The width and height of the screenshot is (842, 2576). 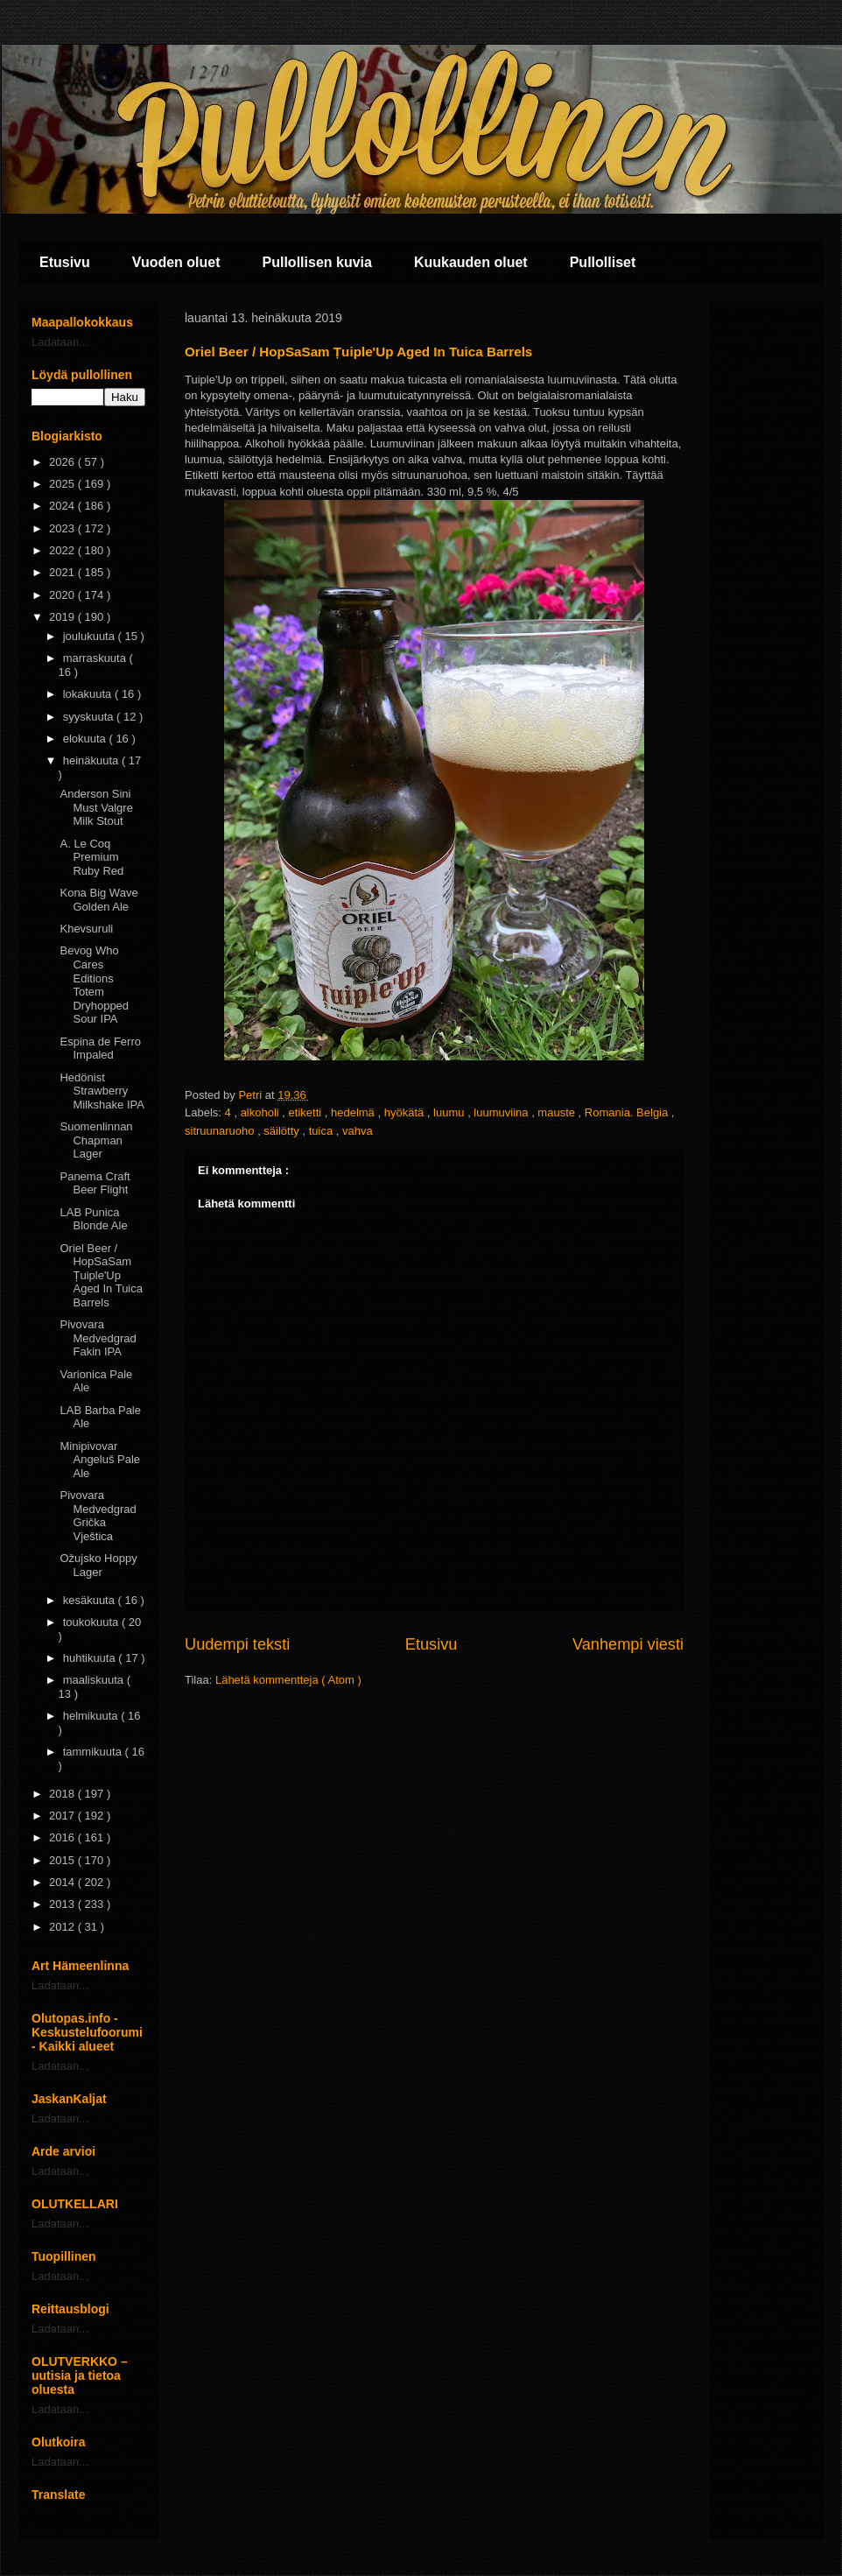 I want to click on luumuviina, so click(x=502, y=1112).